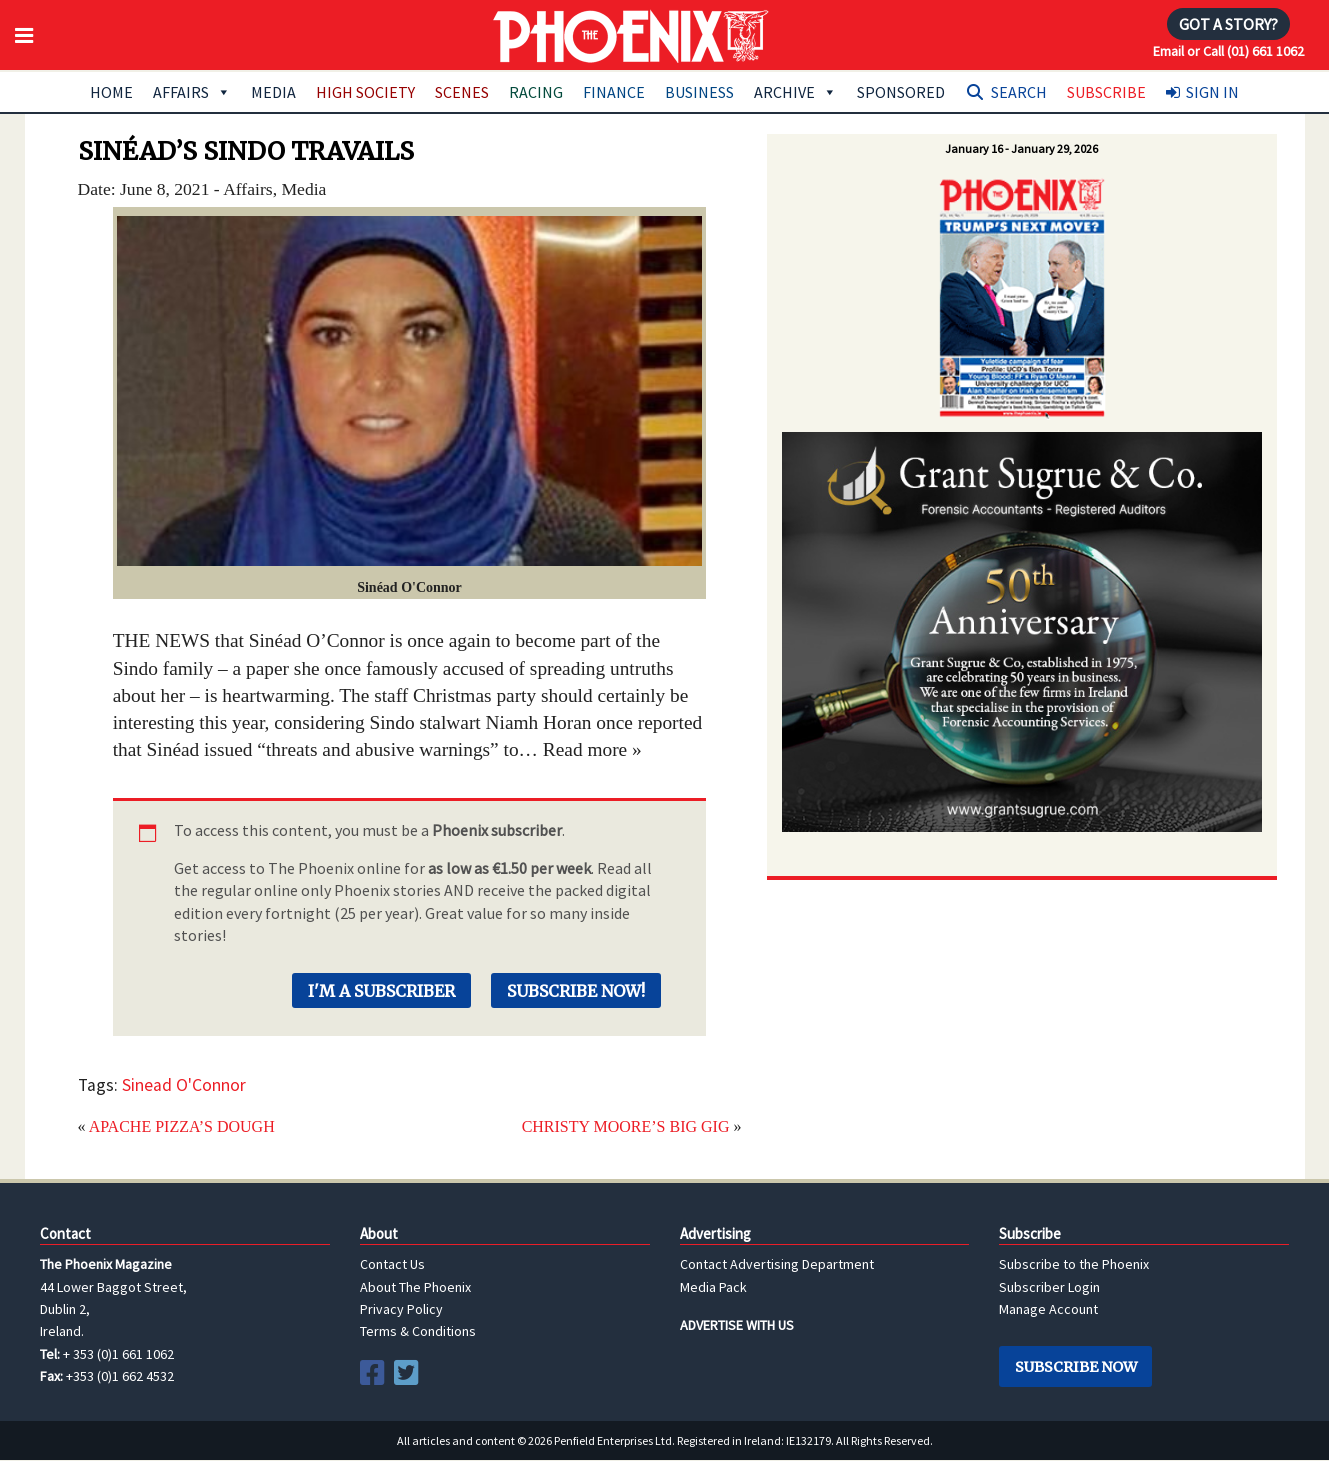 The height and width of the screenshot is (1461, 1329). What do you see at coordinates (713, 1287) in the screenshot?
I see `Media Pack` at bounding box center [713, 1287].